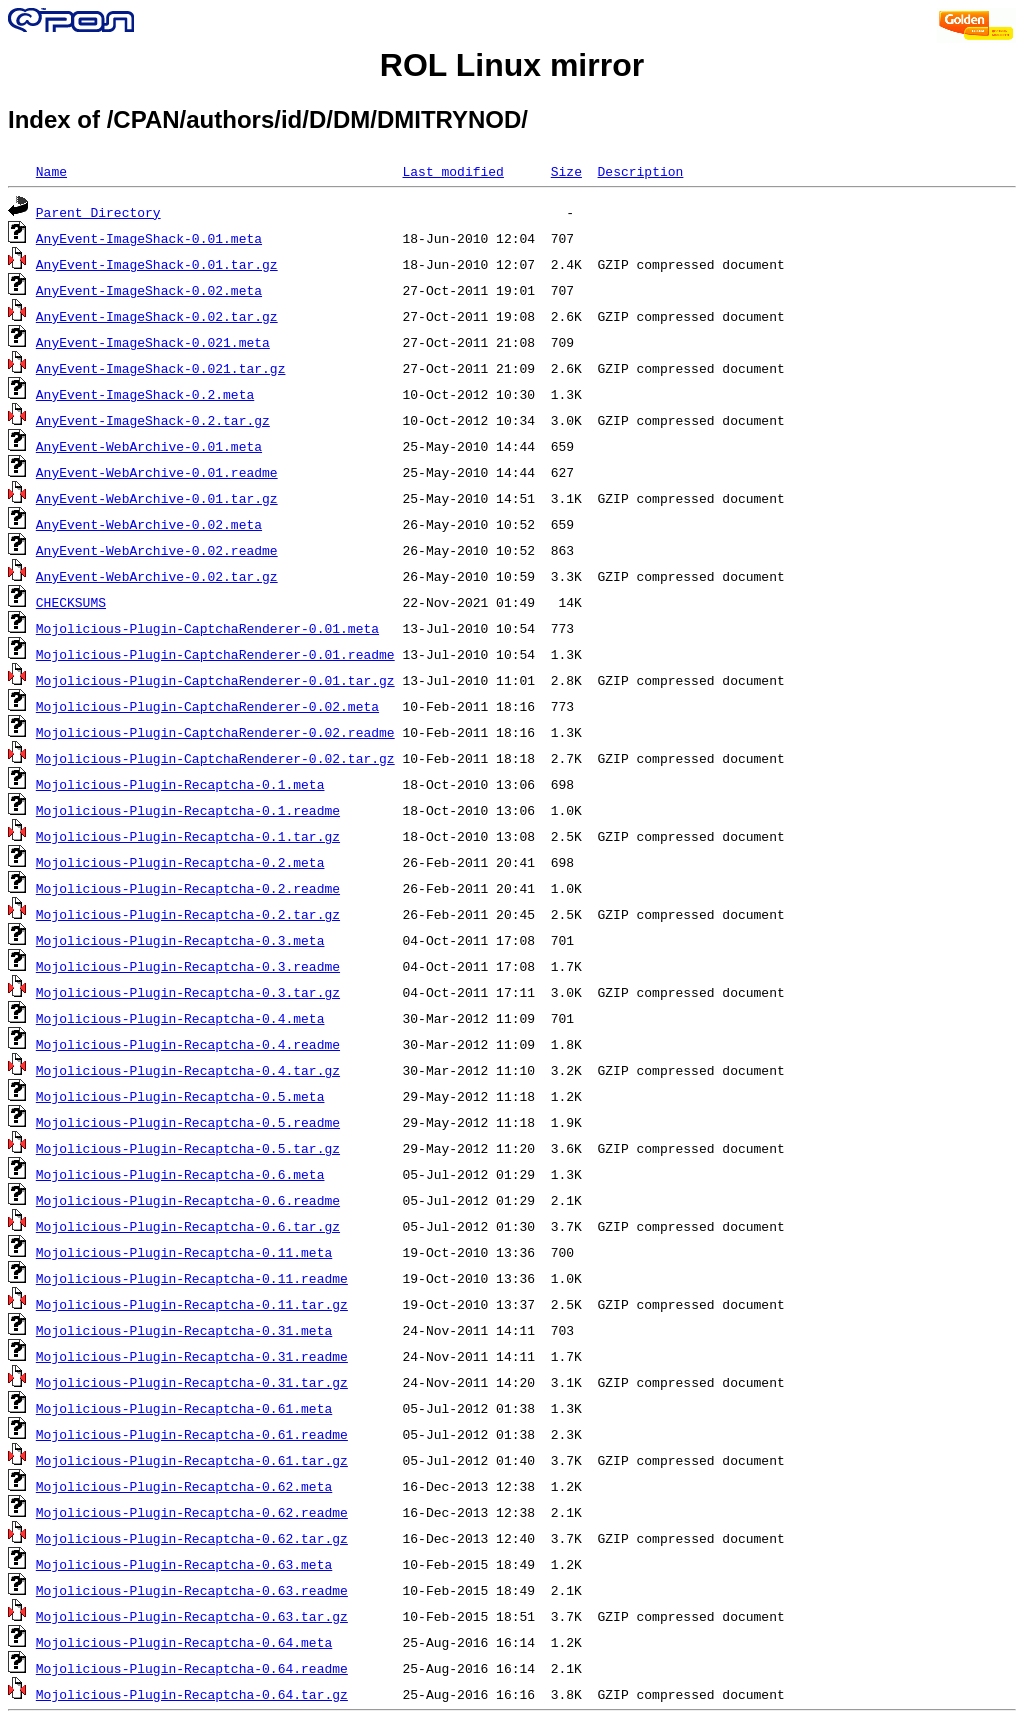  I want to click on AnyEvent-ImageShack-0.02.tar.gz, so click(157, 316).